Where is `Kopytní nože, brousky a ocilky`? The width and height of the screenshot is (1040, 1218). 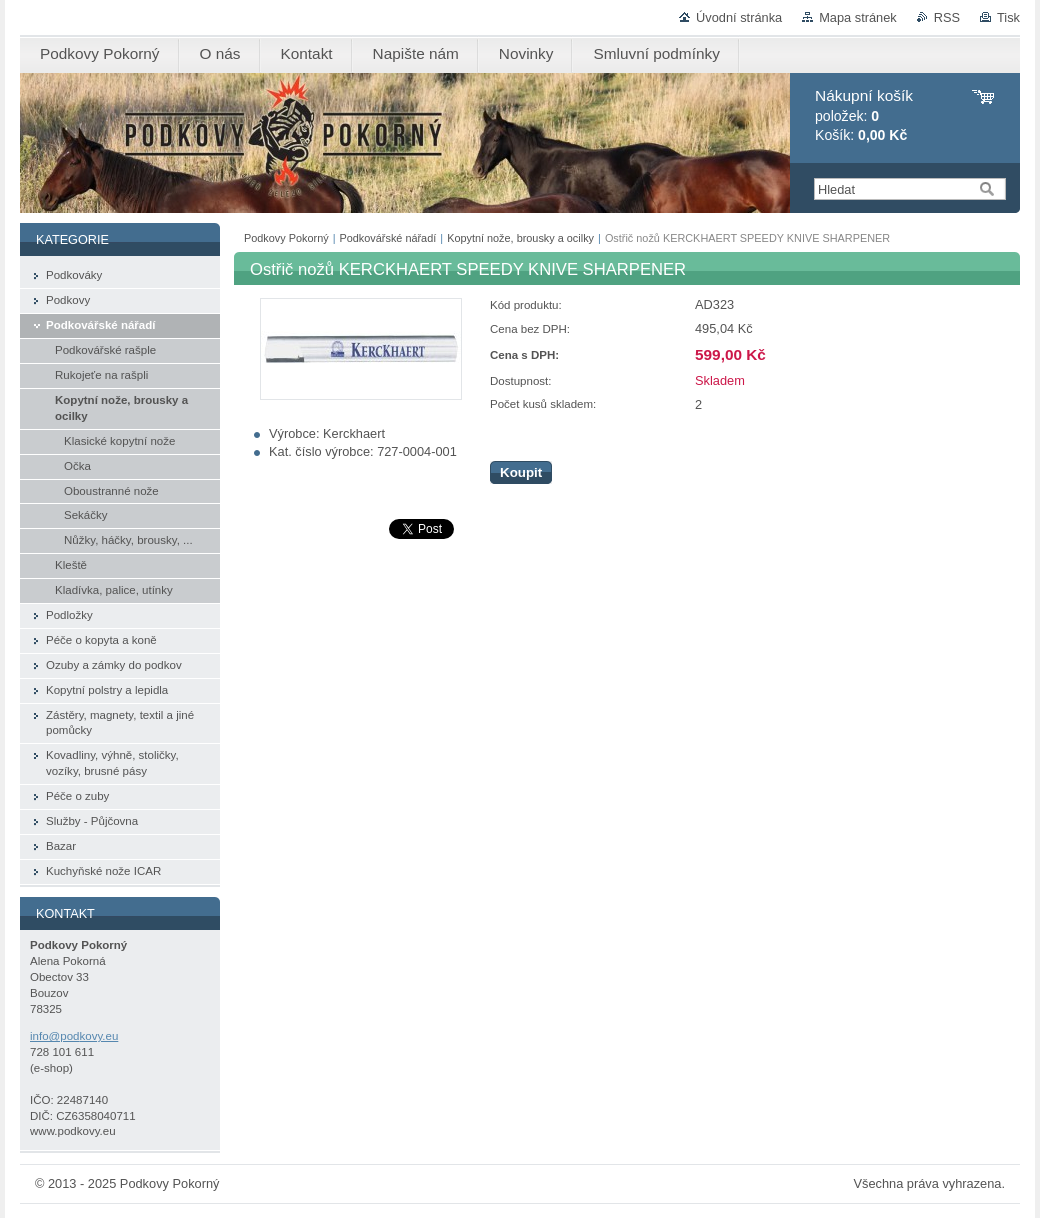
Kopytní nože, brousky a ocilky is located at coordinates (520, 238).